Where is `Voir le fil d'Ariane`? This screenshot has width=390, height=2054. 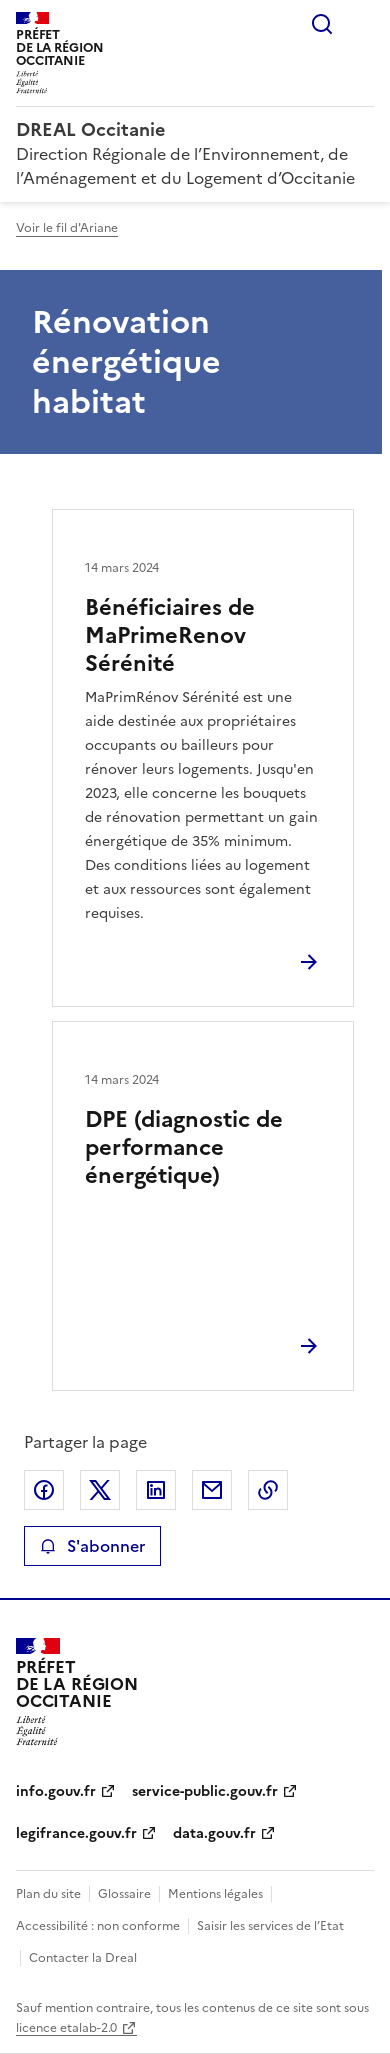
Voir le fil d'Ariane is located at coordinates (67, 228).